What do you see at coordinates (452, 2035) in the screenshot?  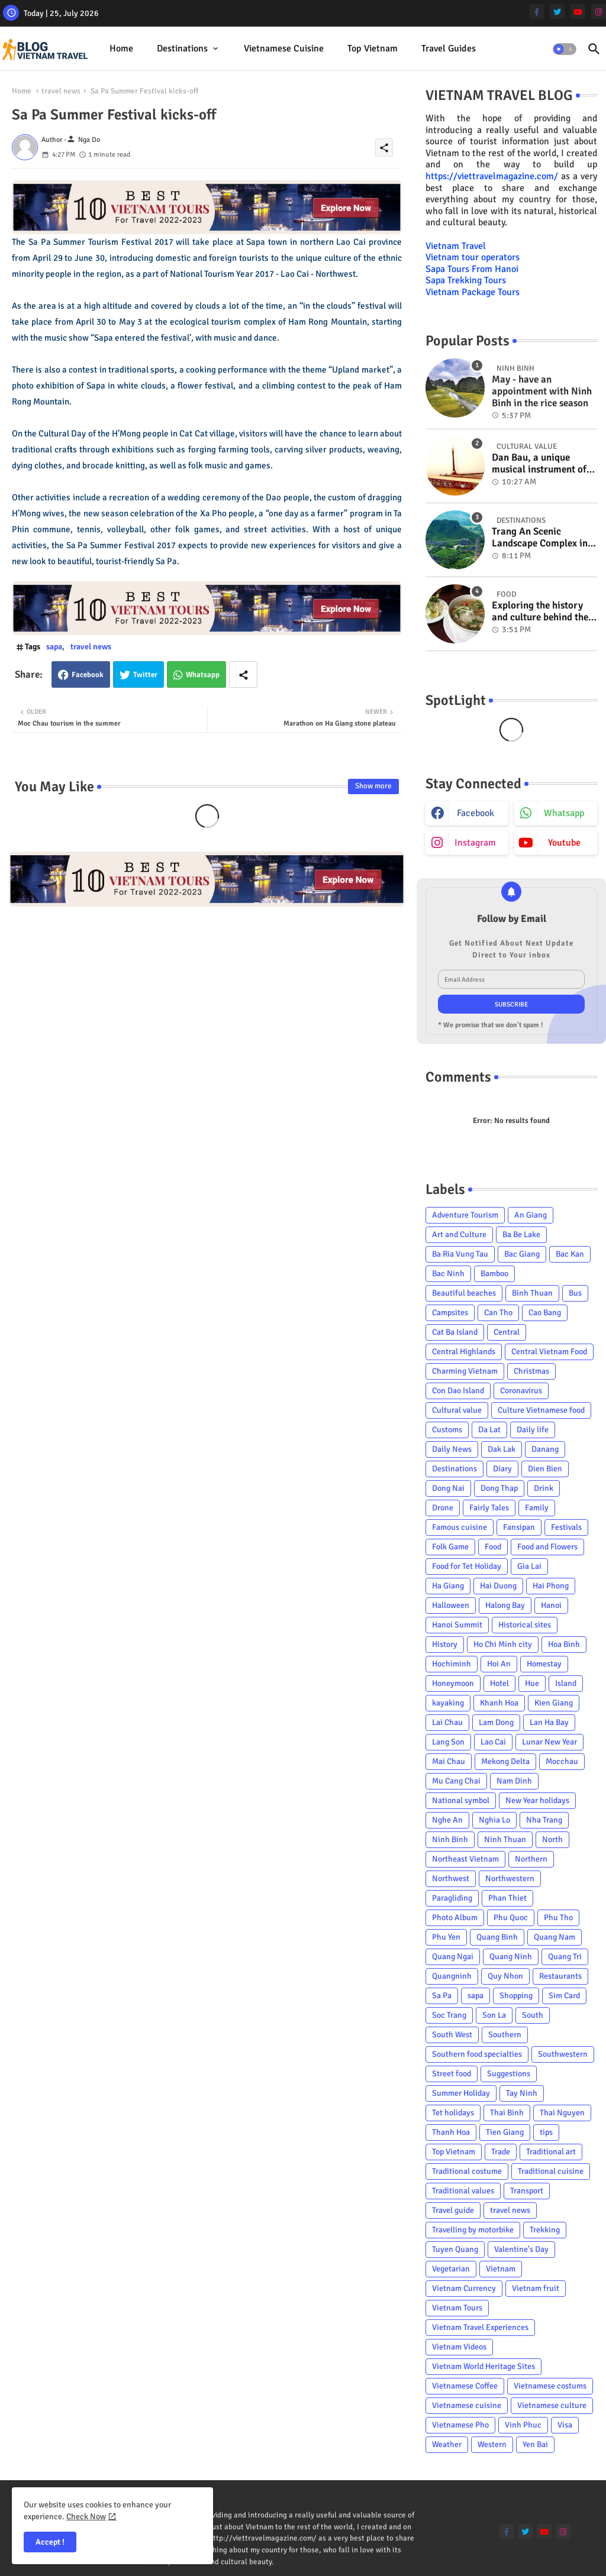 I see `South West` at bounding box center [452, 2035].